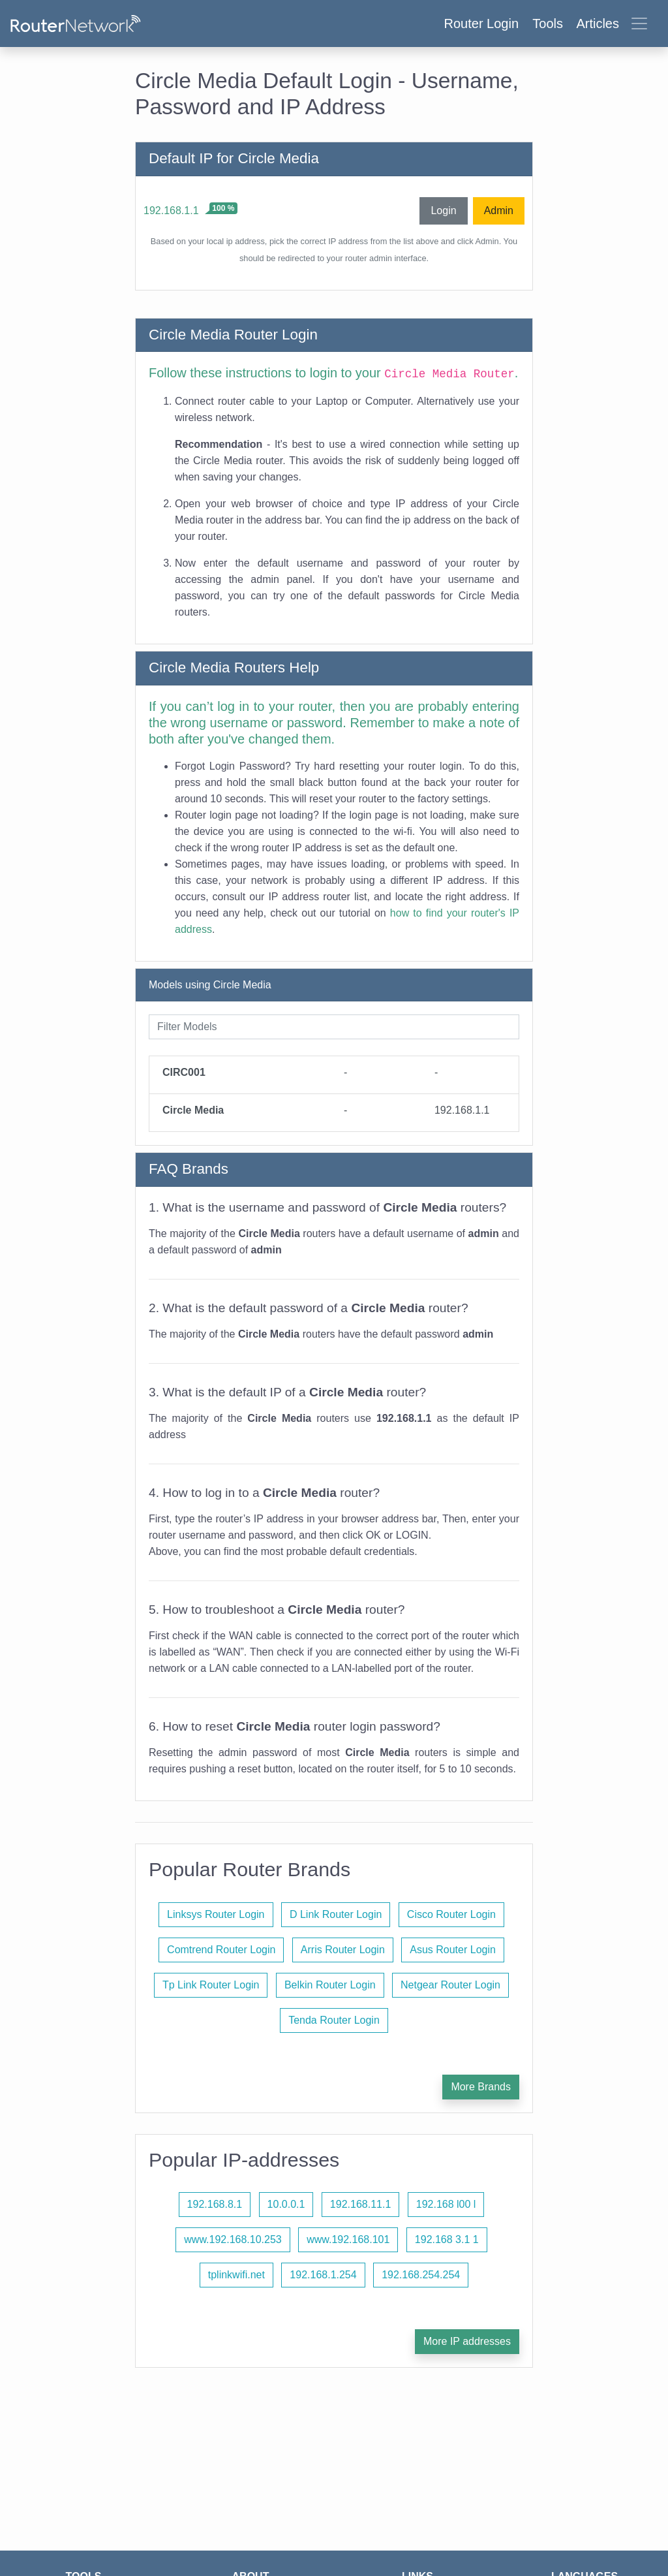 The height and width of the screenshot is (2576, 668). What do you see at coordinates (221, 1949) in the screenshot?
I see `Comtrend Router Login` at bounding box center [221, 1949].